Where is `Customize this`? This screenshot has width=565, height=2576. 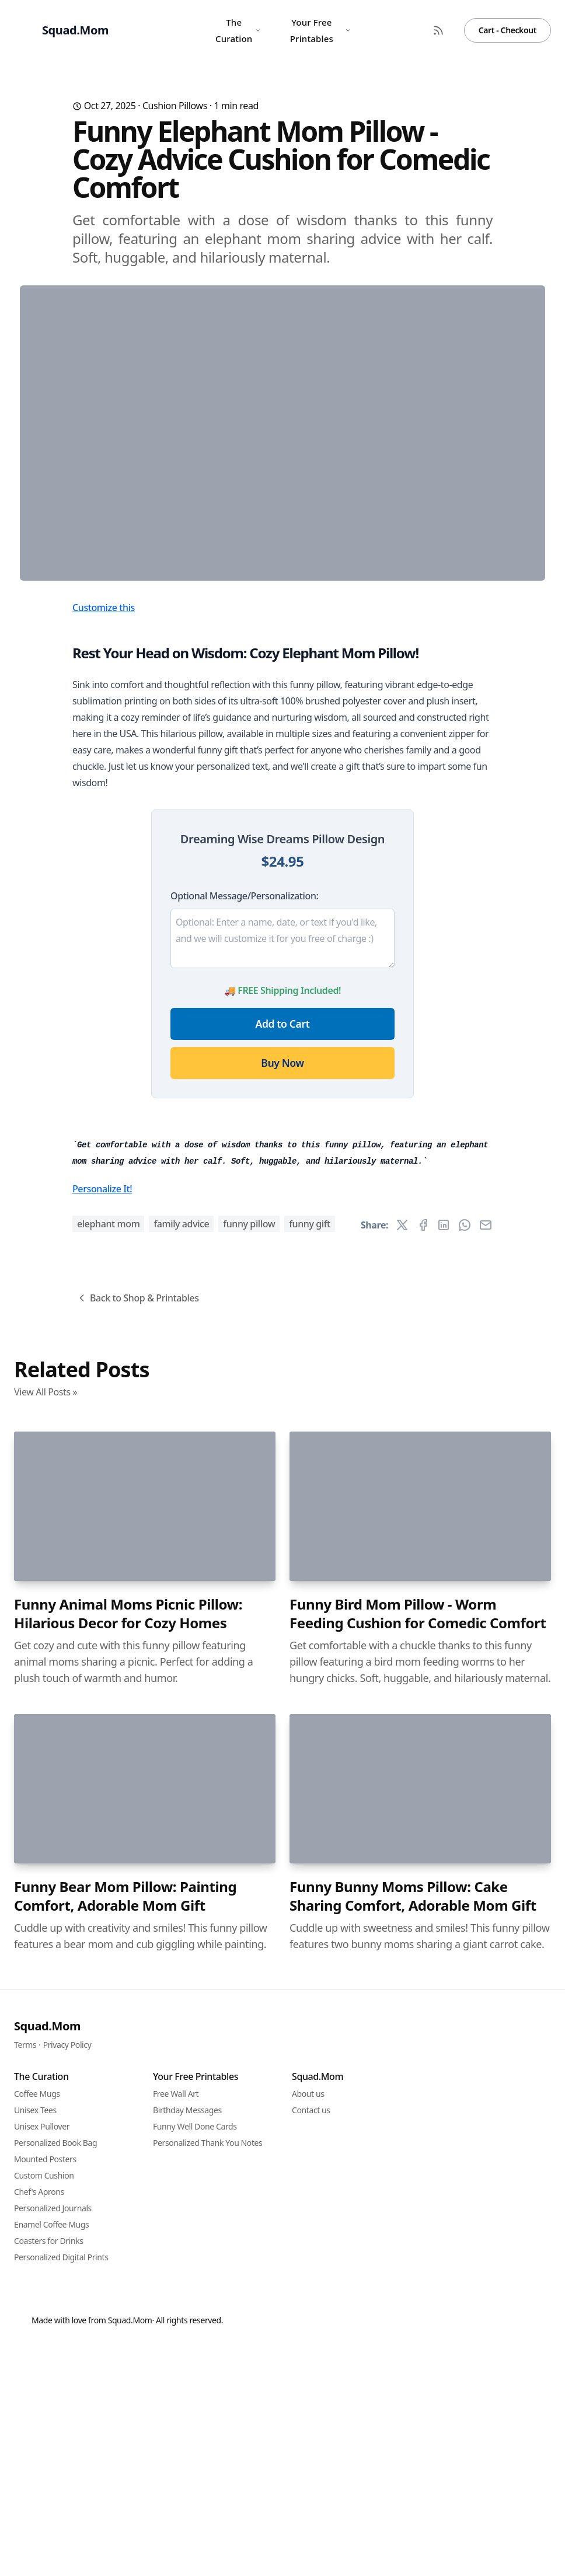 Customize this is located at coordinates (103, 837).